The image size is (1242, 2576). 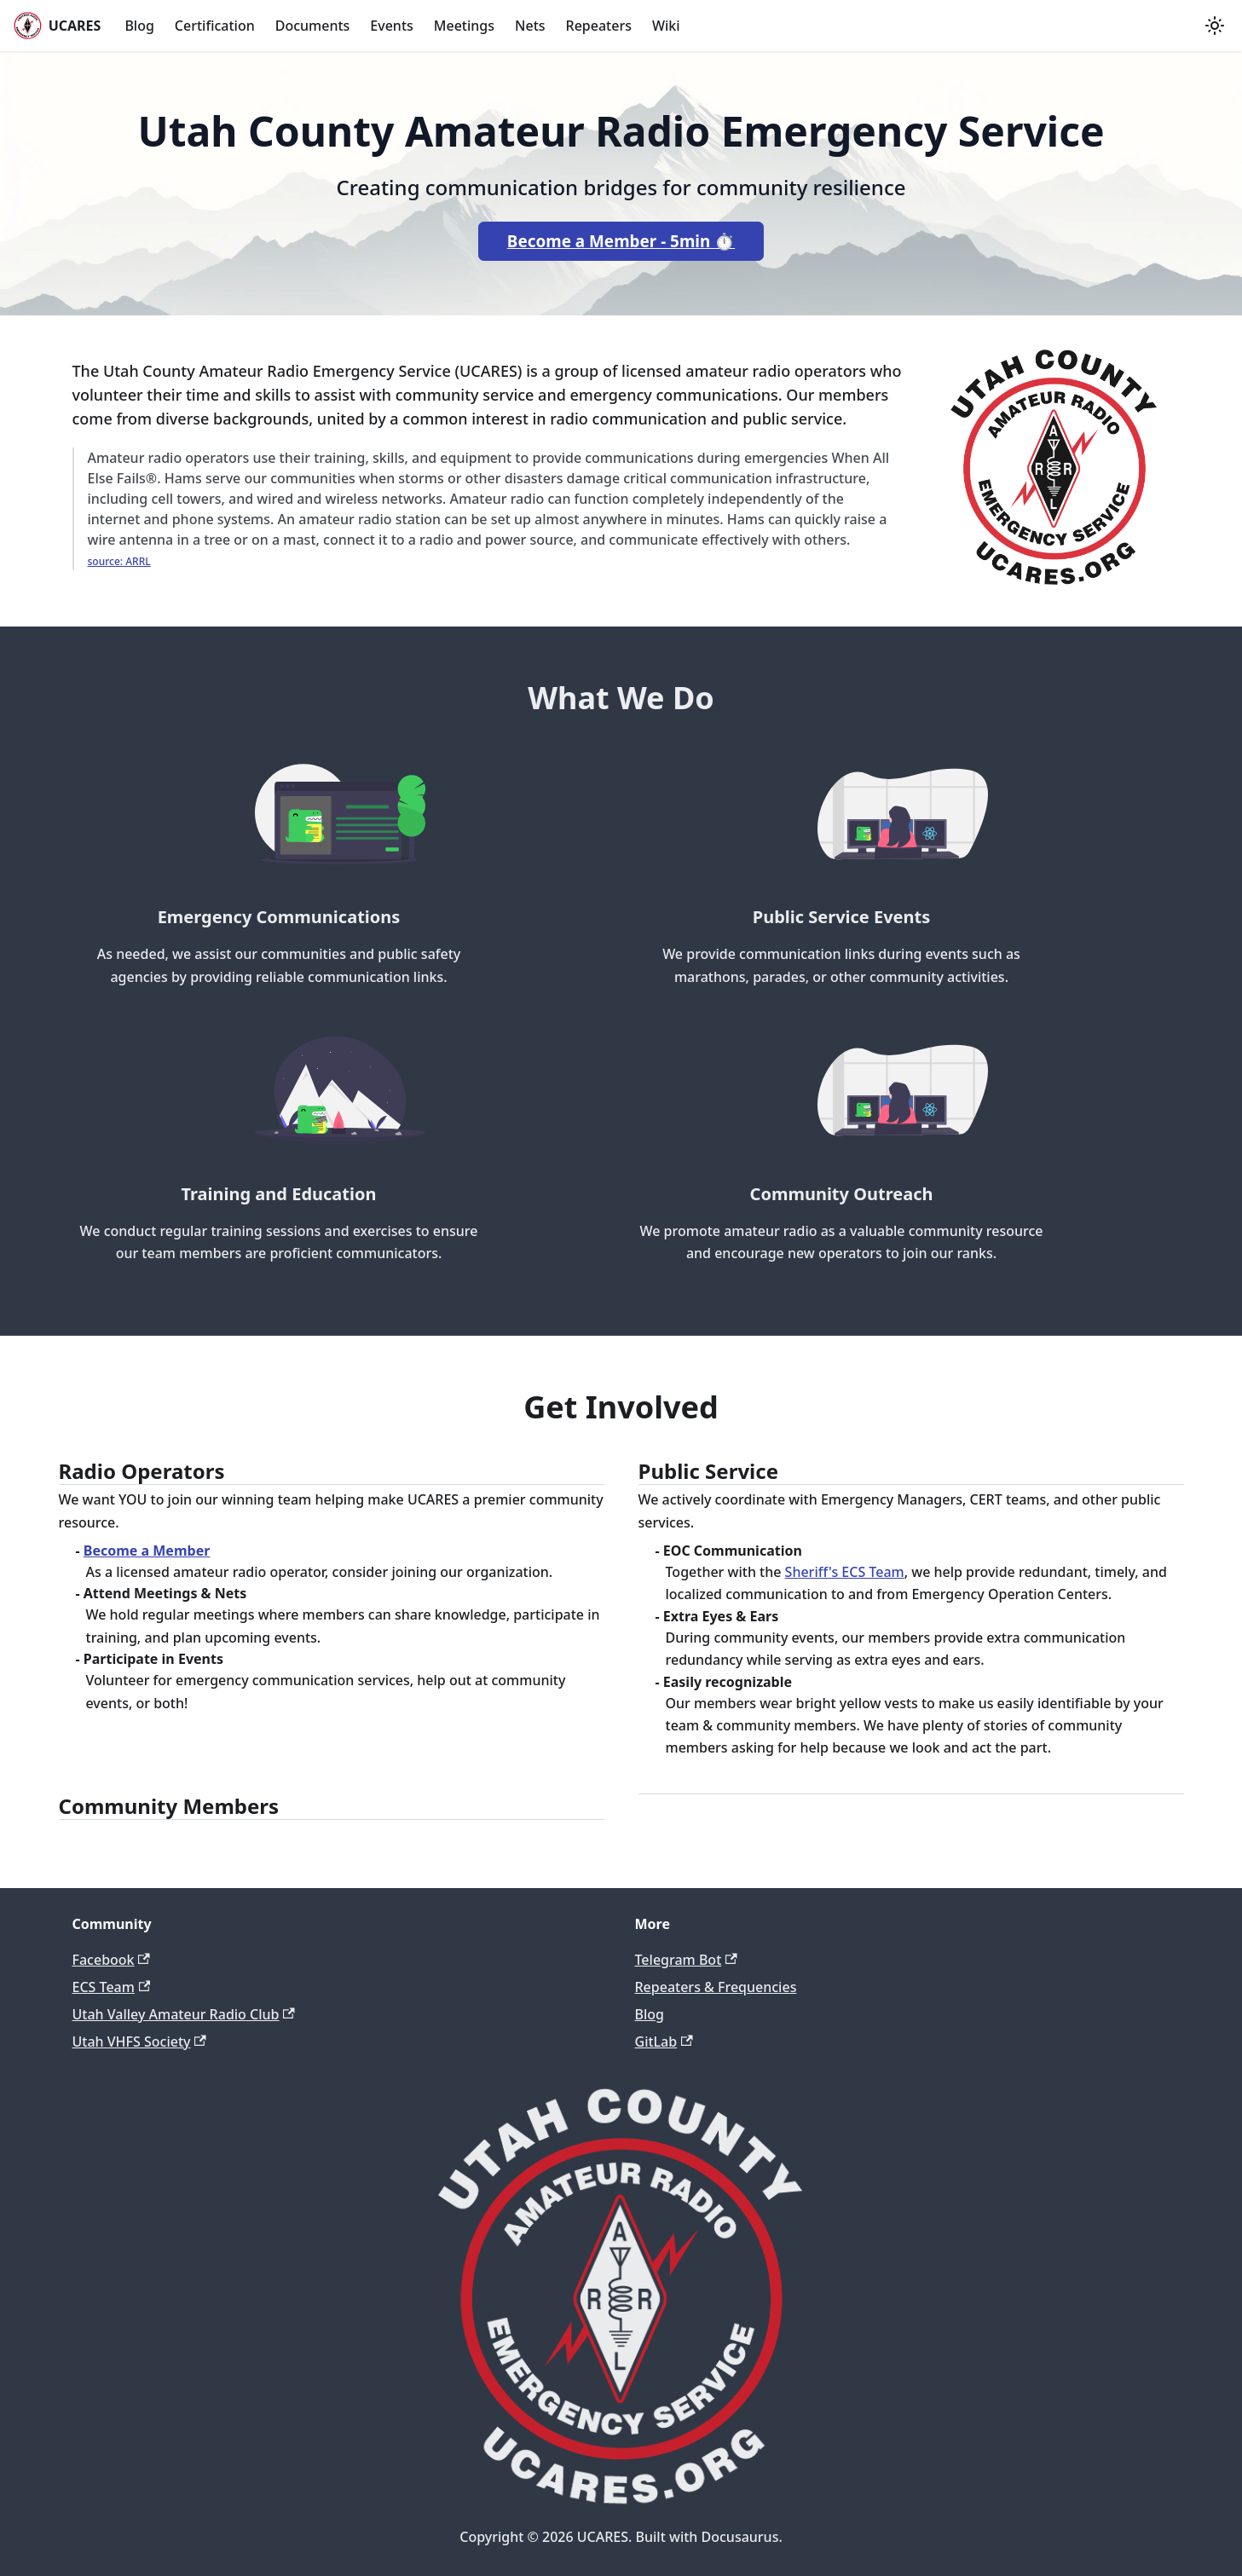 I want to click on Nets, so click(x=530, y=25).